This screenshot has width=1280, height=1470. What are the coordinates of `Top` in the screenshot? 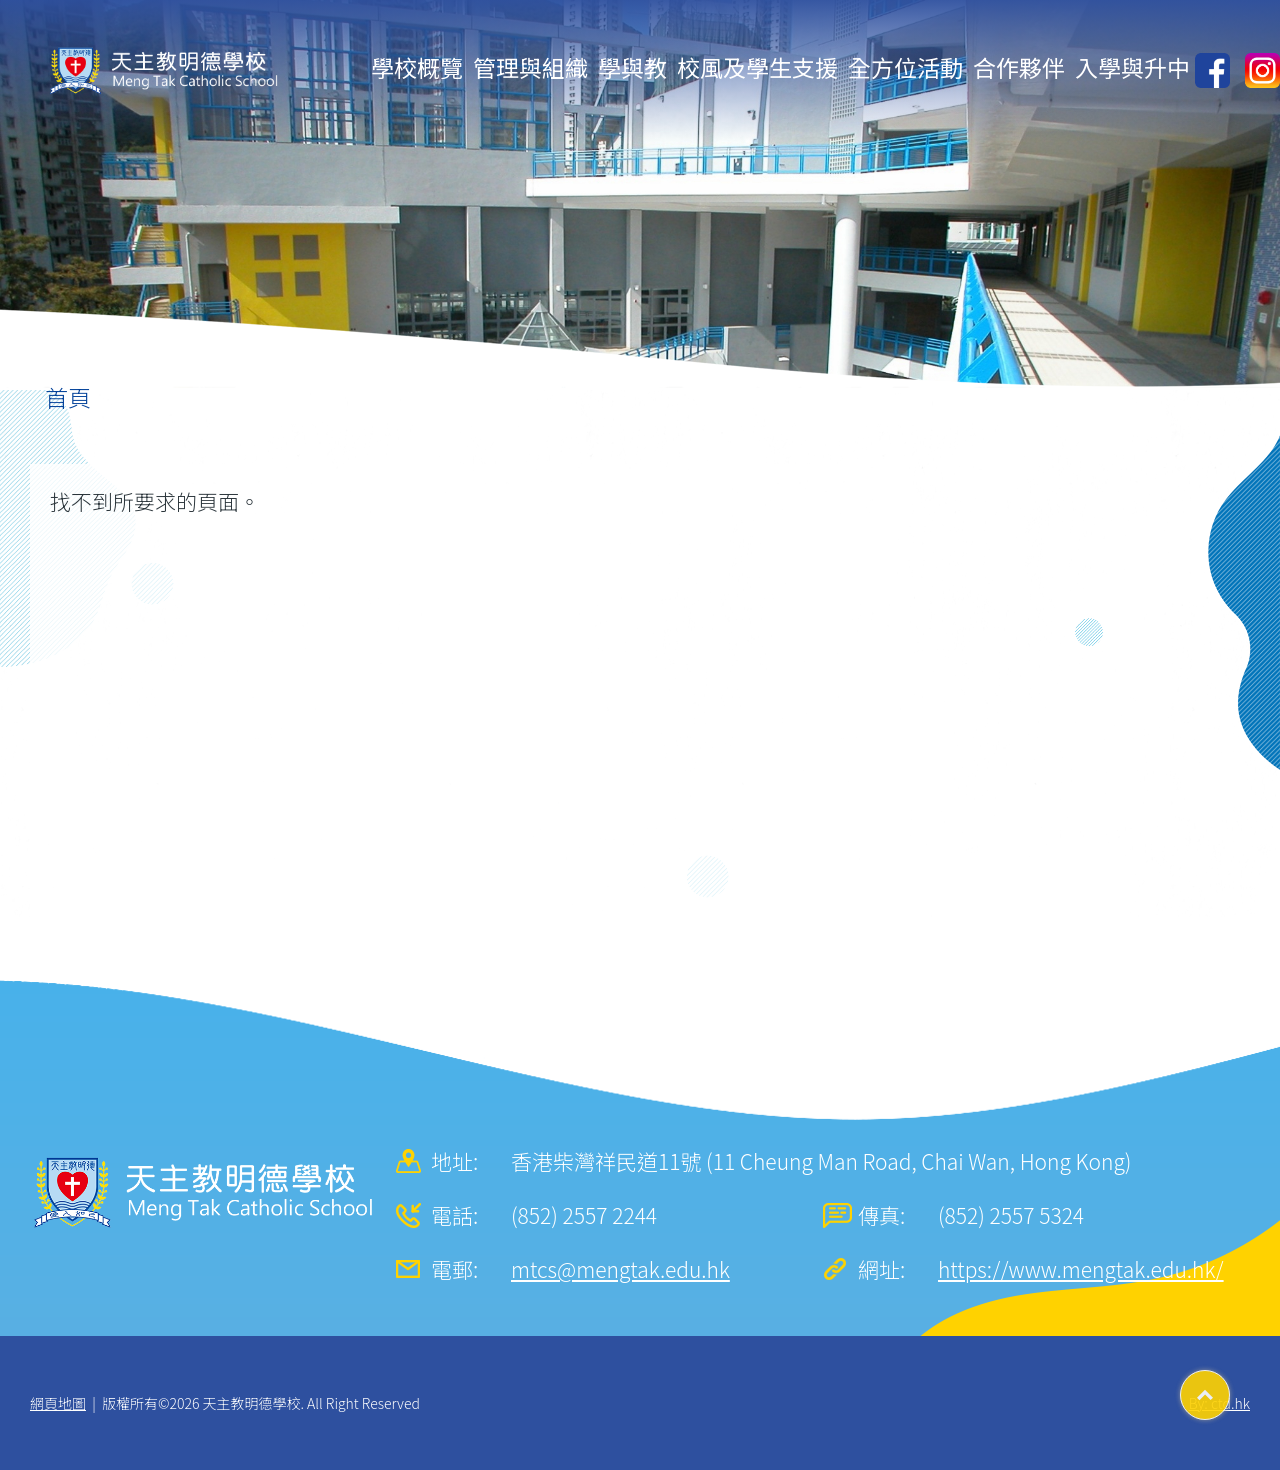 It's located at (1229, 1388).